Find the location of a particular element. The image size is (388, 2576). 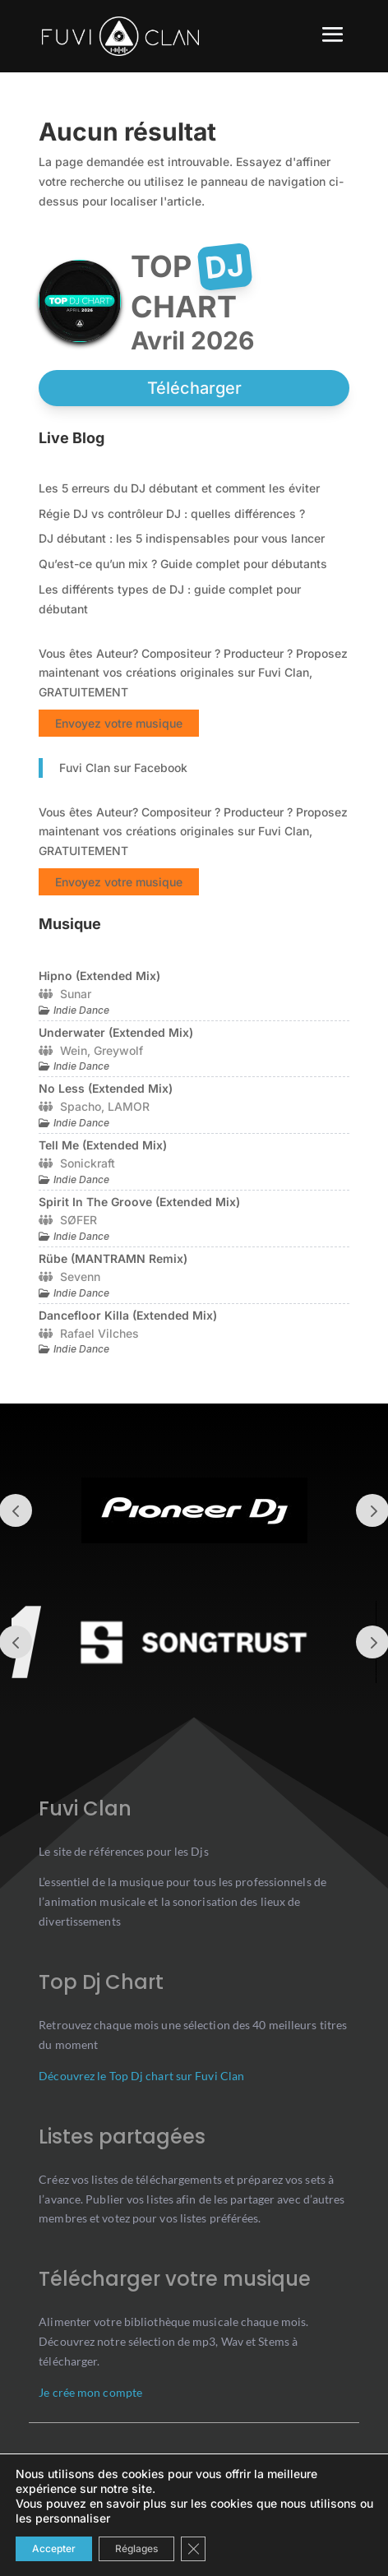

Sonickraft is located at coordinates (87, 1163).